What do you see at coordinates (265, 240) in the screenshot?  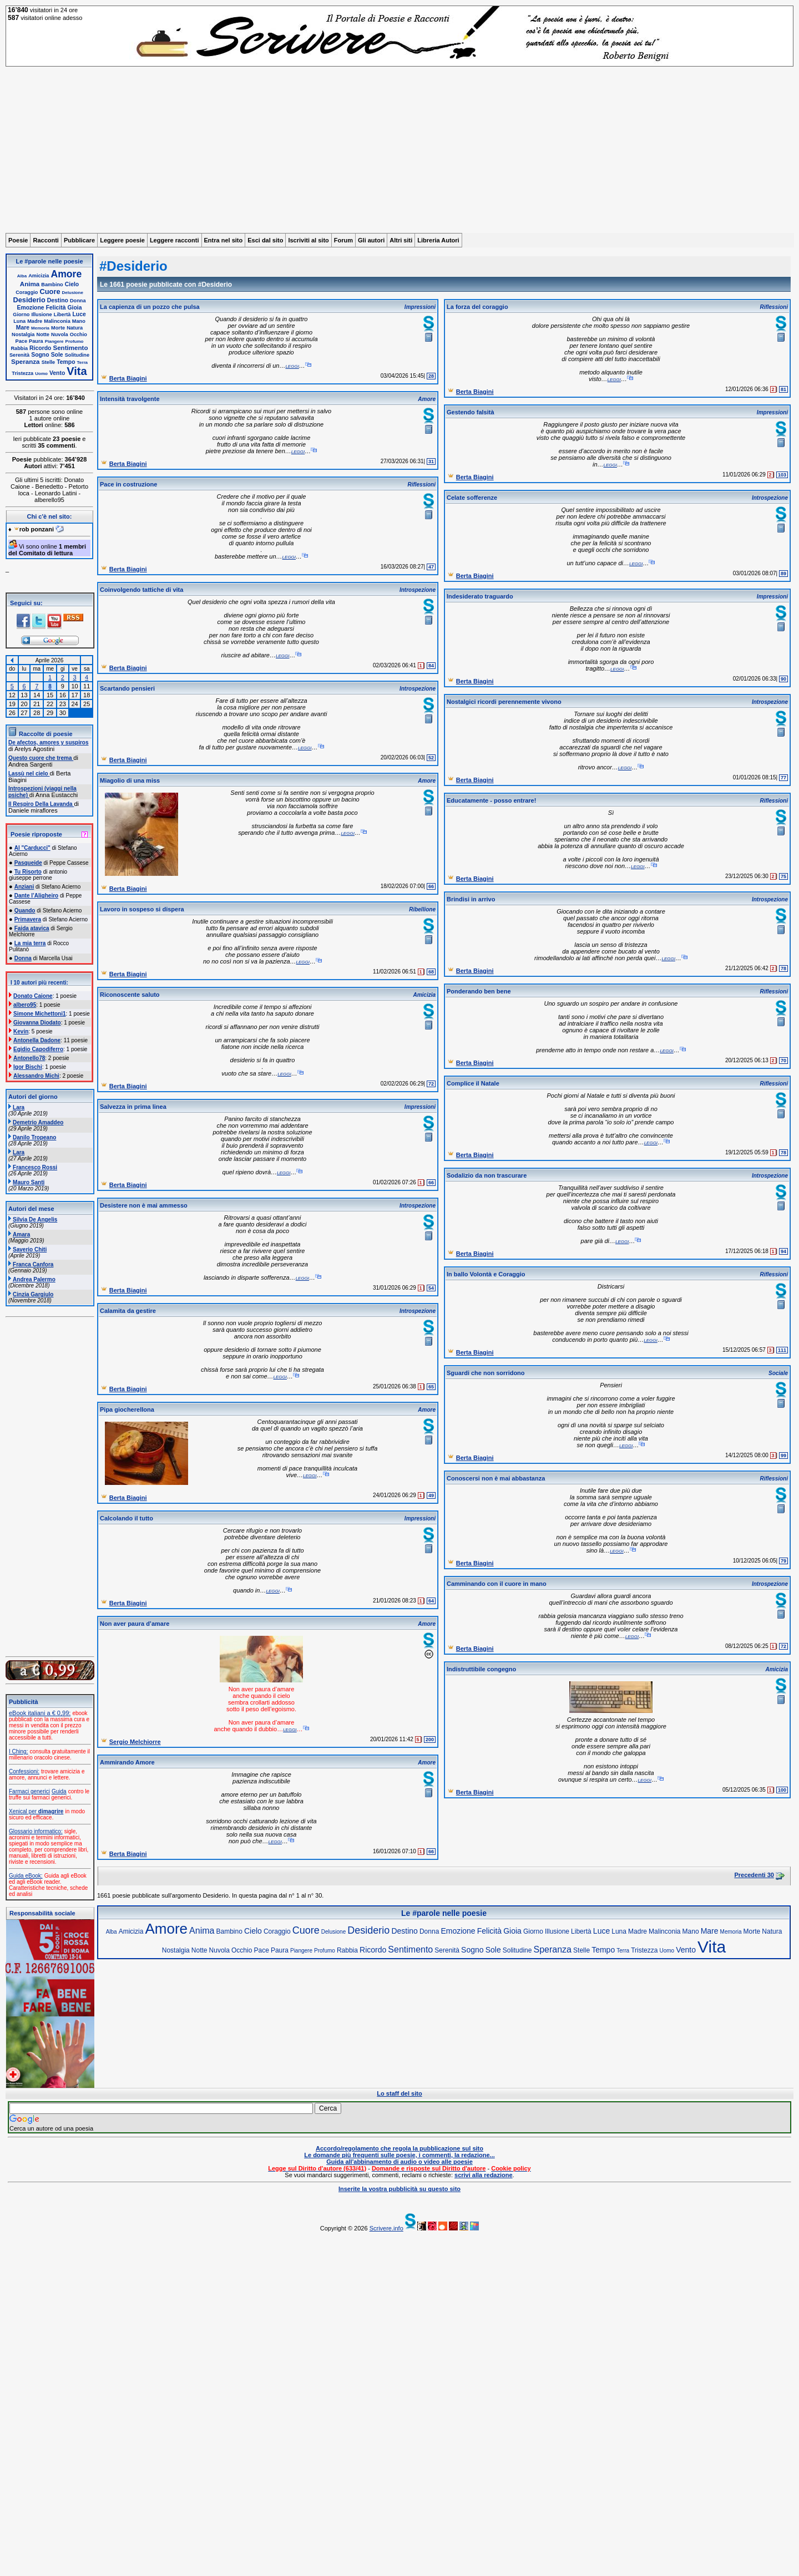 I see `Esci dal sito` at bounding box center [265, 240].